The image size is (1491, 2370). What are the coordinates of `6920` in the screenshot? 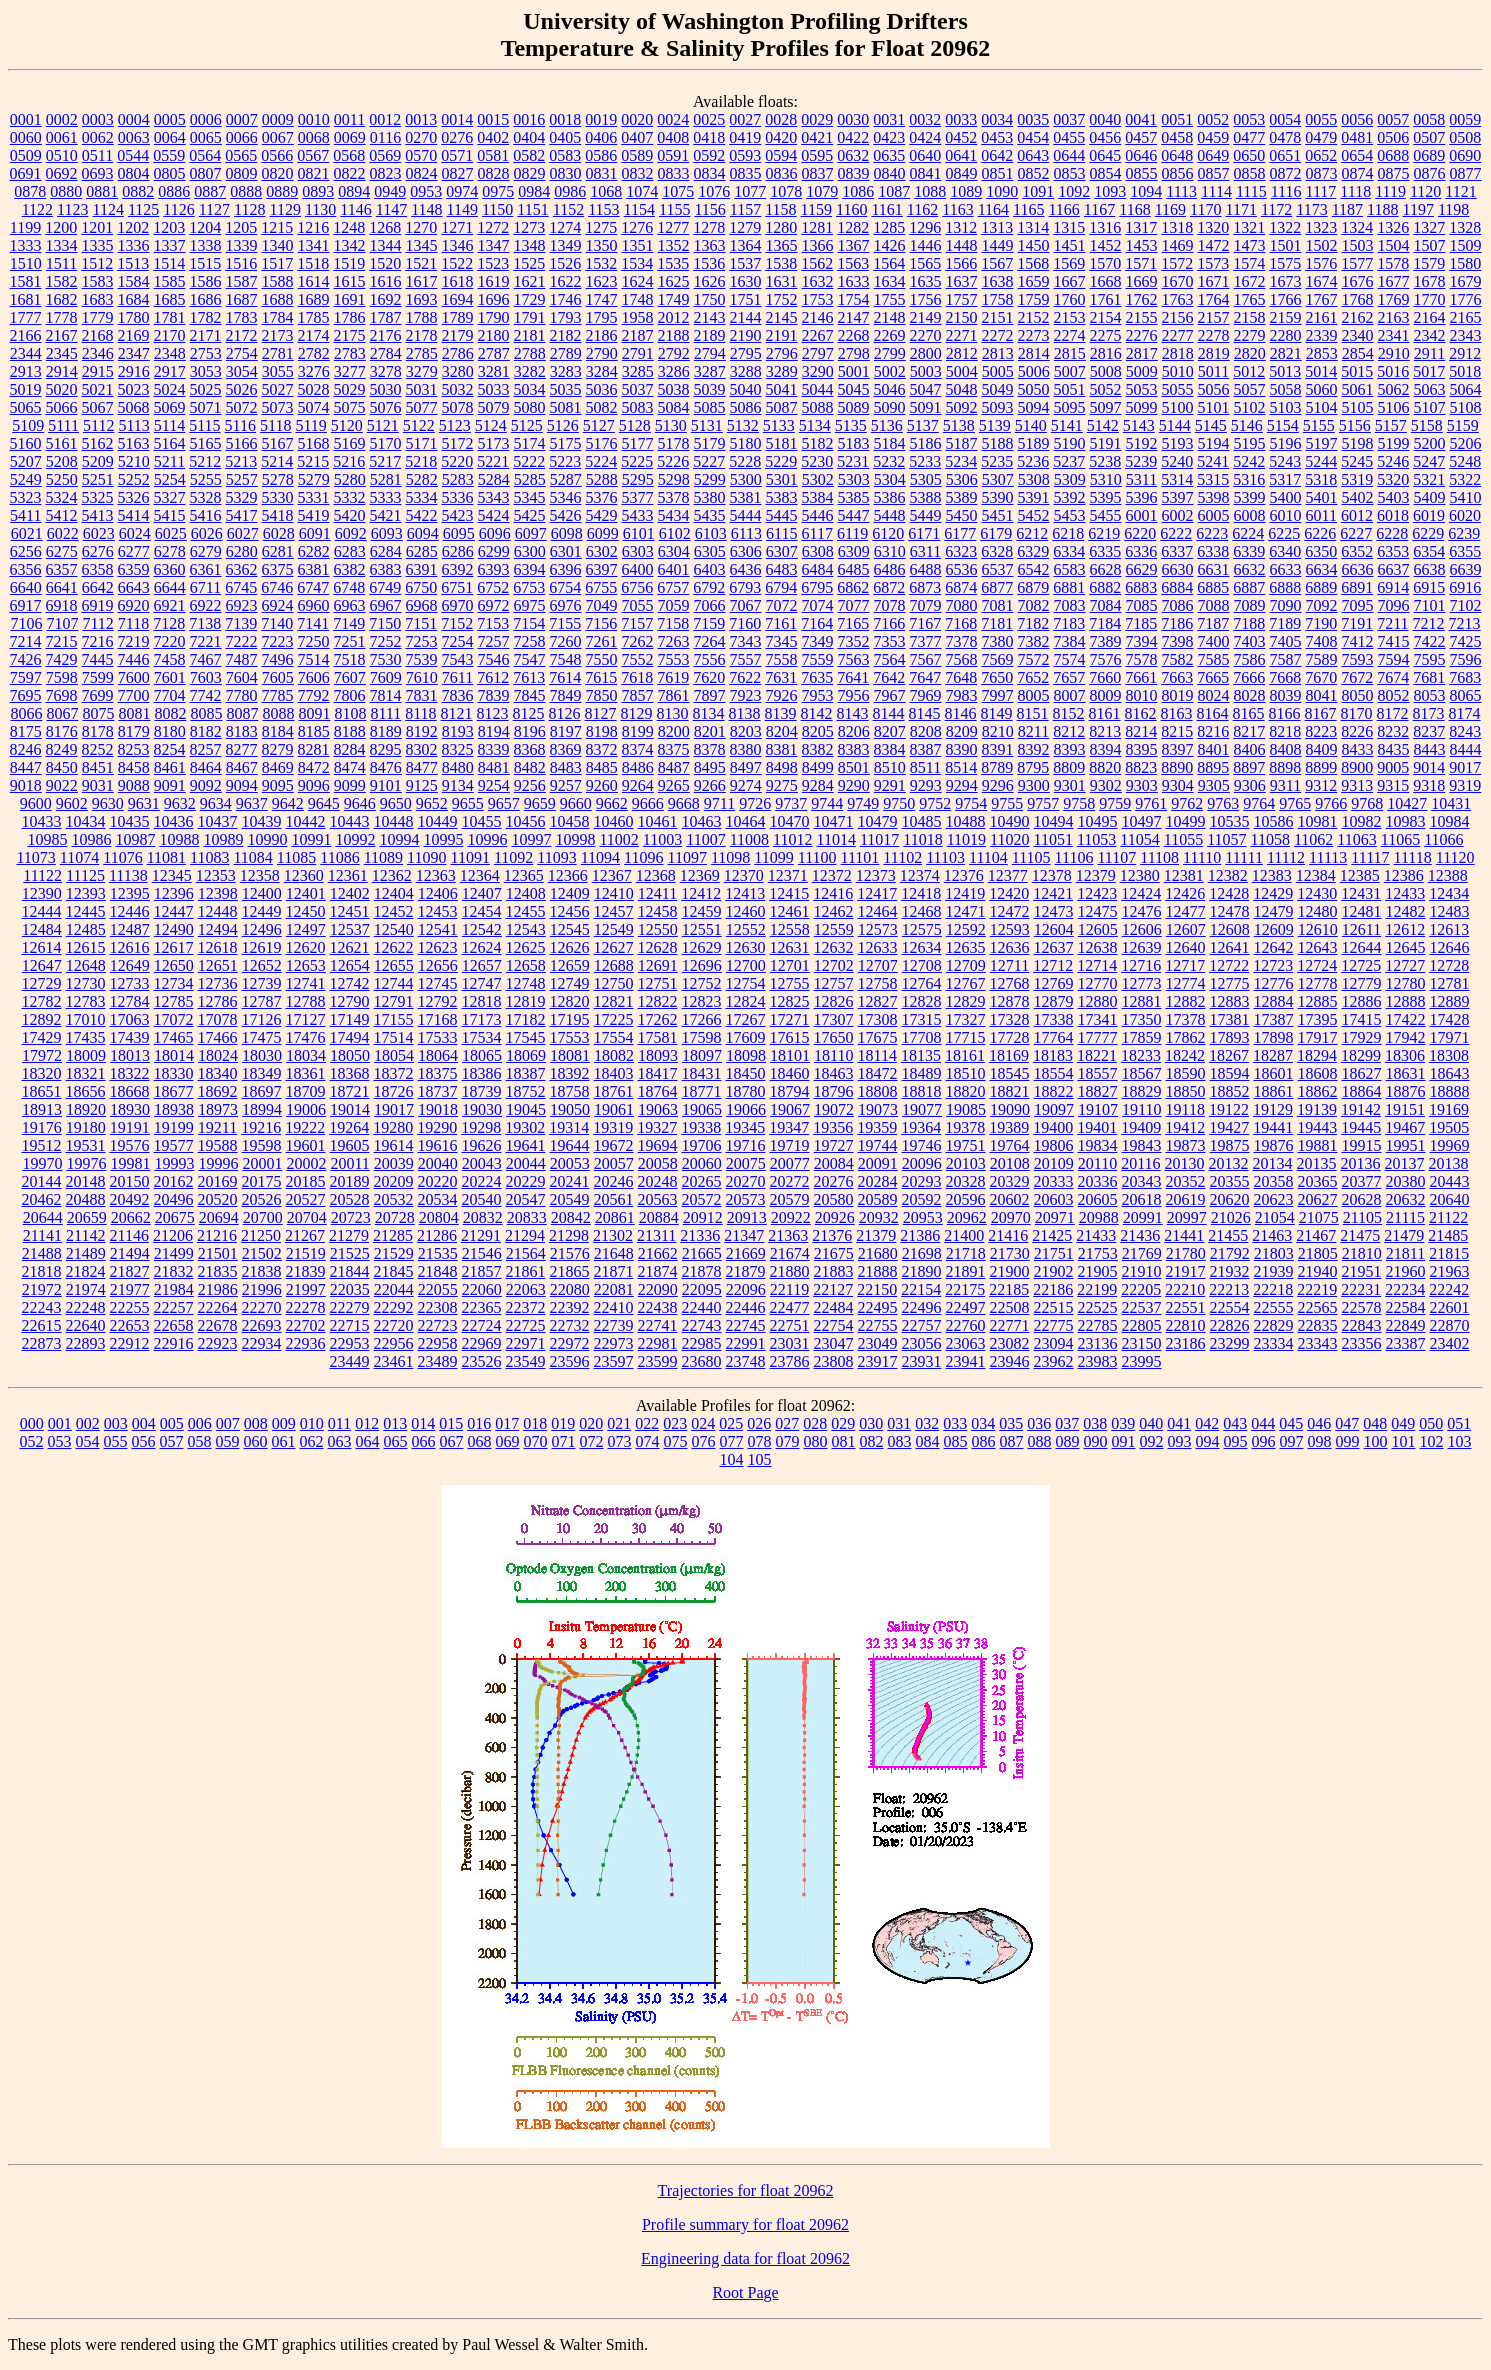 It's located at (134, 605).